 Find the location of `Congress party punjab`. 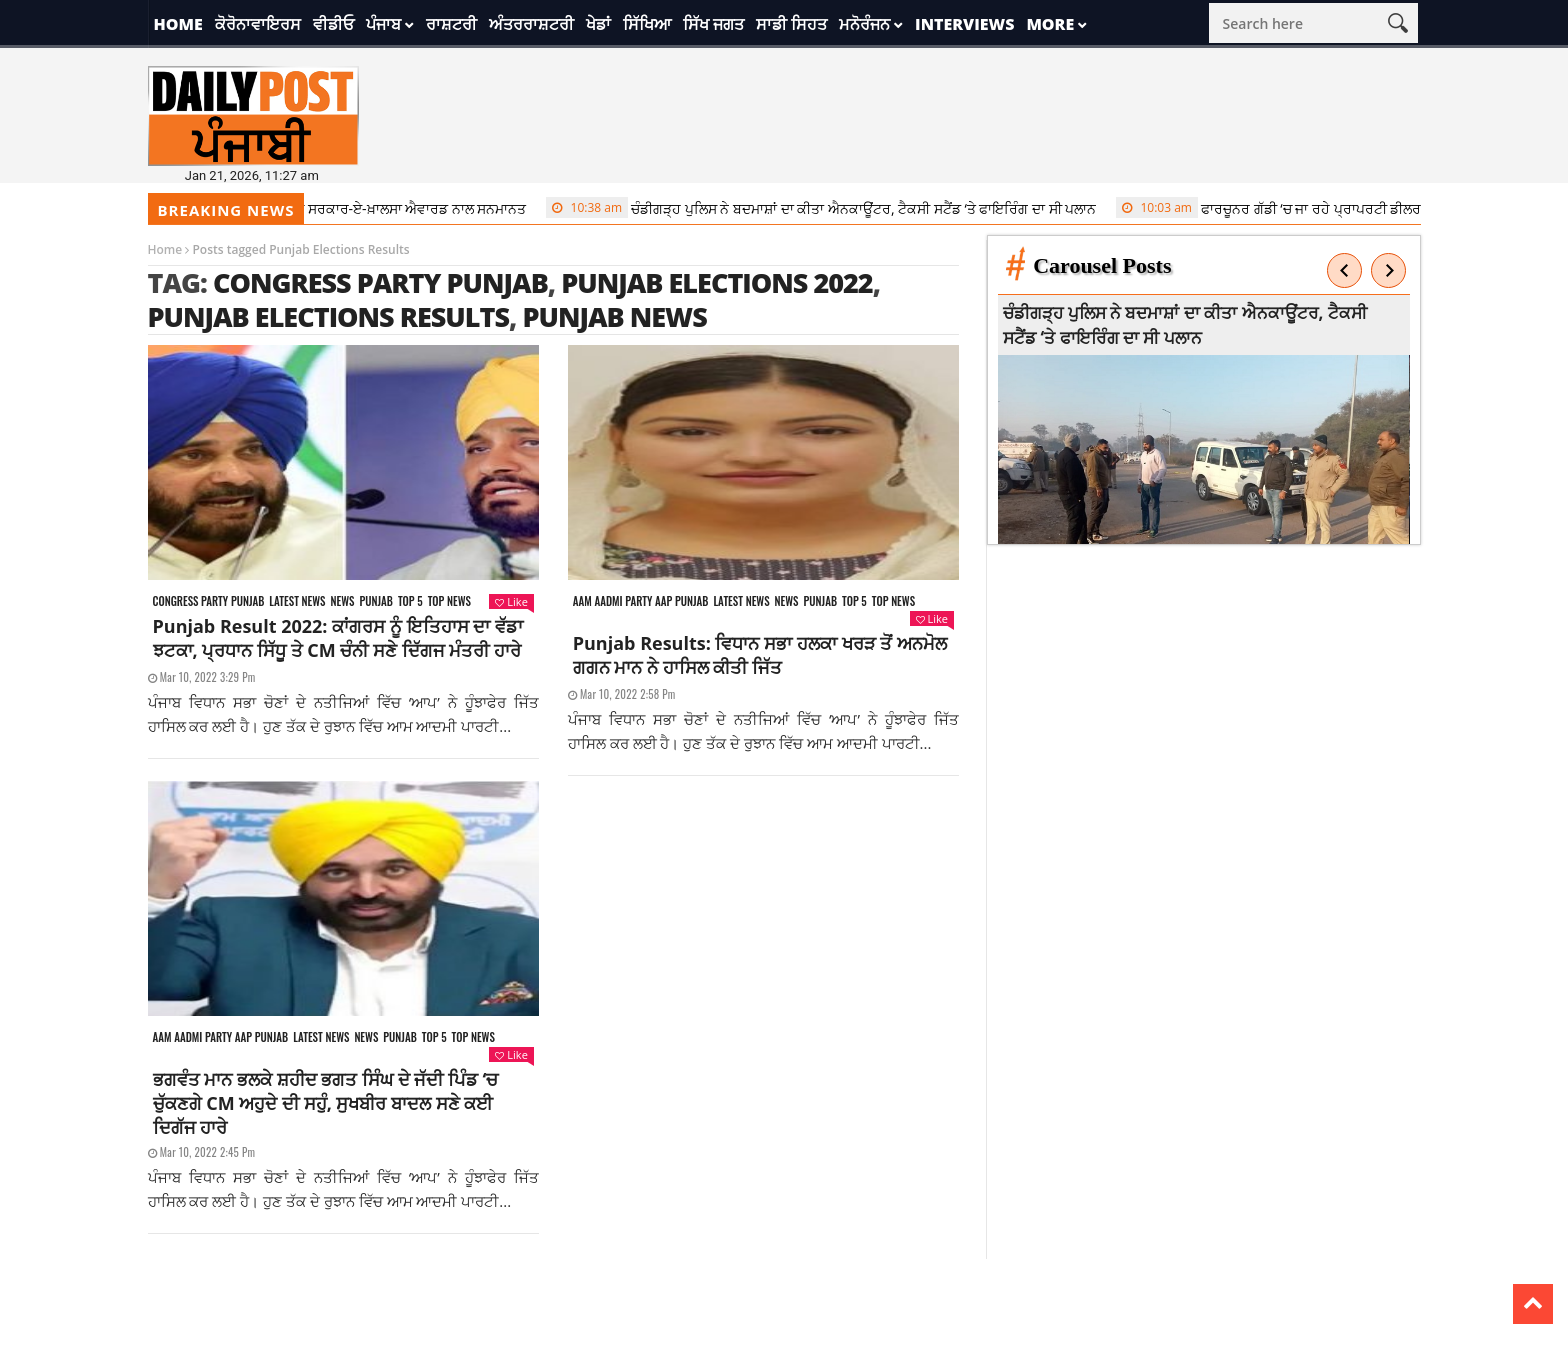

Congress party punjab is located at coordinates (209, 601).